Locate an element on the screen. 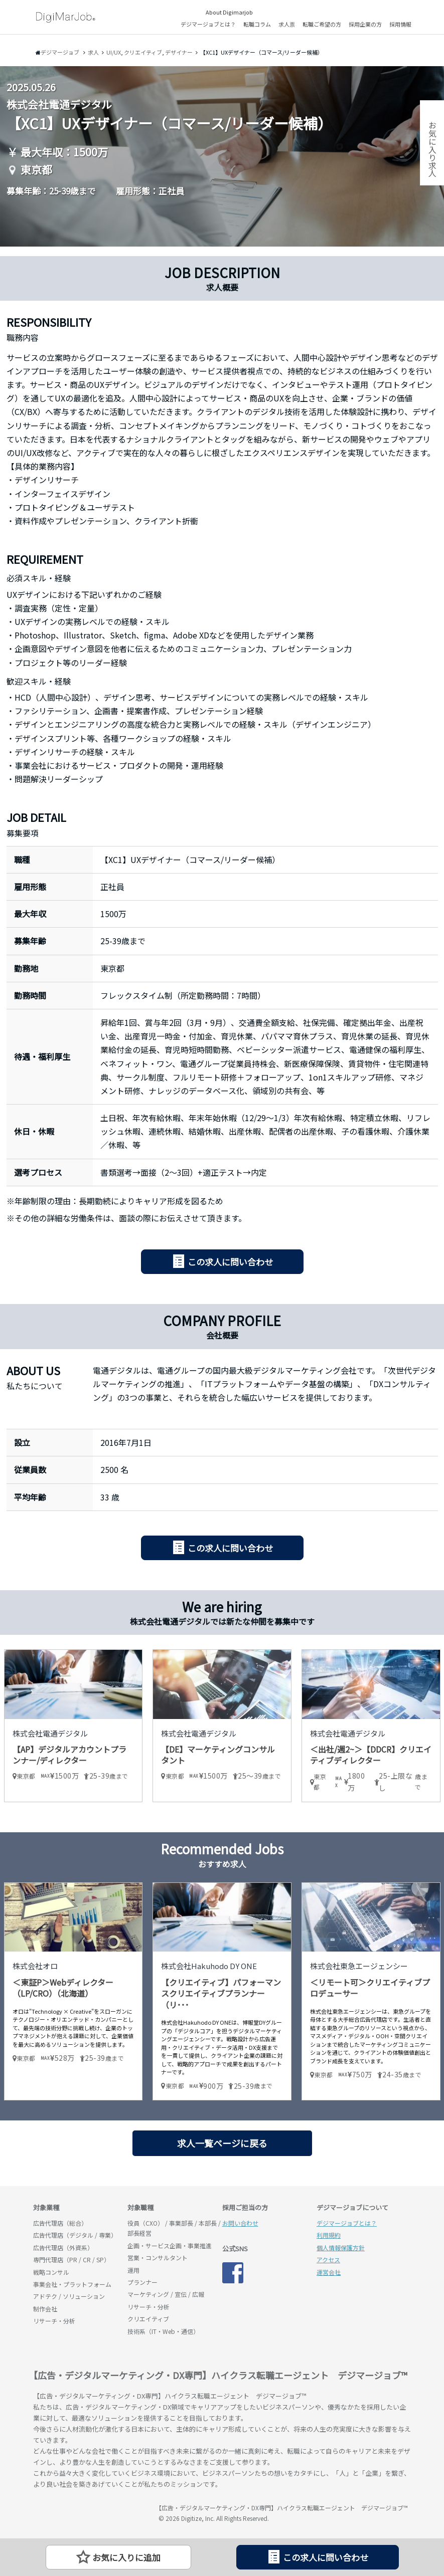 The height and width of the screenshot is (2576, 444). 求人票 is located at coordinates (286, 24).